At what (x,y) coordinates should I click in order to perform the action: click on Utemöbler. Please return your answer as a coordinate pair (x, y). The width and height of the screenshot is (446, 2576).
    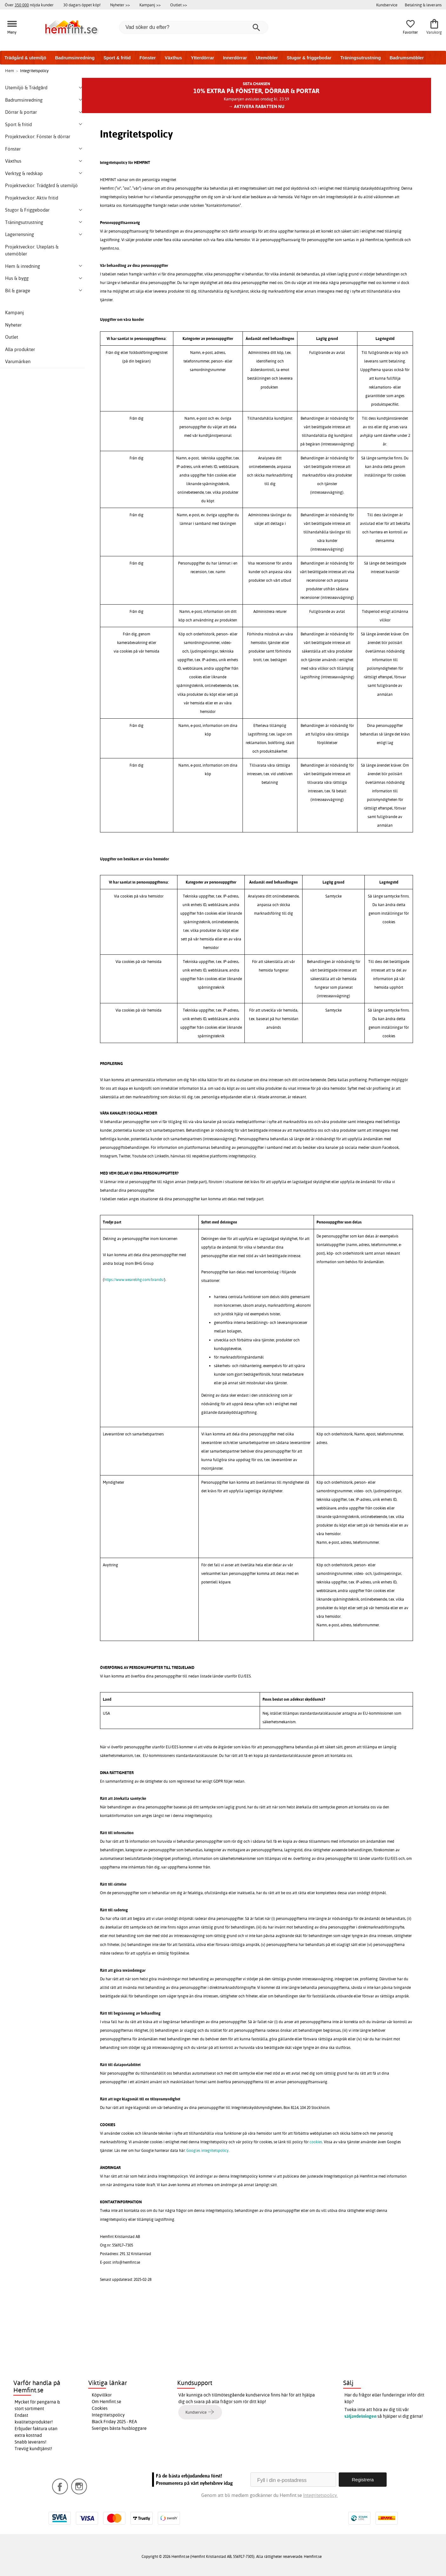
    Looking at the image, I should click on (267, 57).